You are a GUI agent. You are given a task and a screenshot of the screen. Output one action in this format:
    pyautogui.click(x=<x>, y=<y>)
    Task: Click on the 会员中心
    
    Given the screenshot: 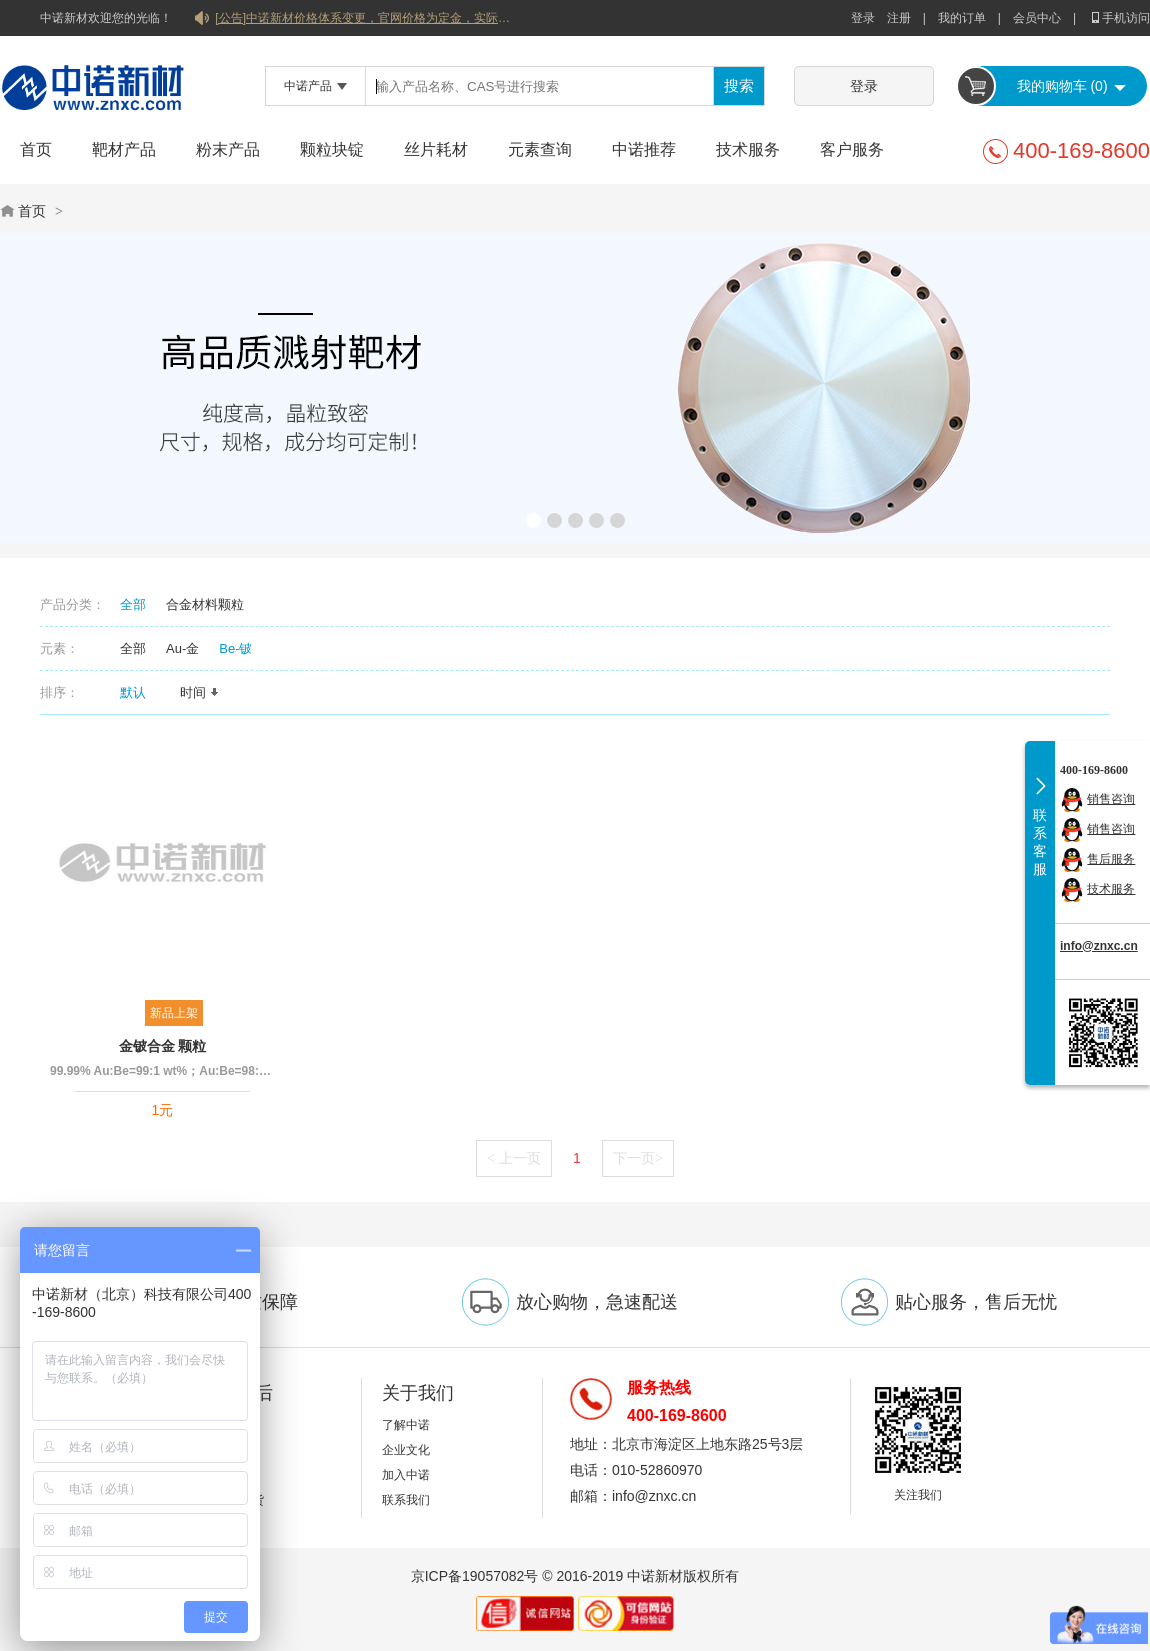 What is the action you would take?
    pyautogui.click(x=1037, y=18)
    